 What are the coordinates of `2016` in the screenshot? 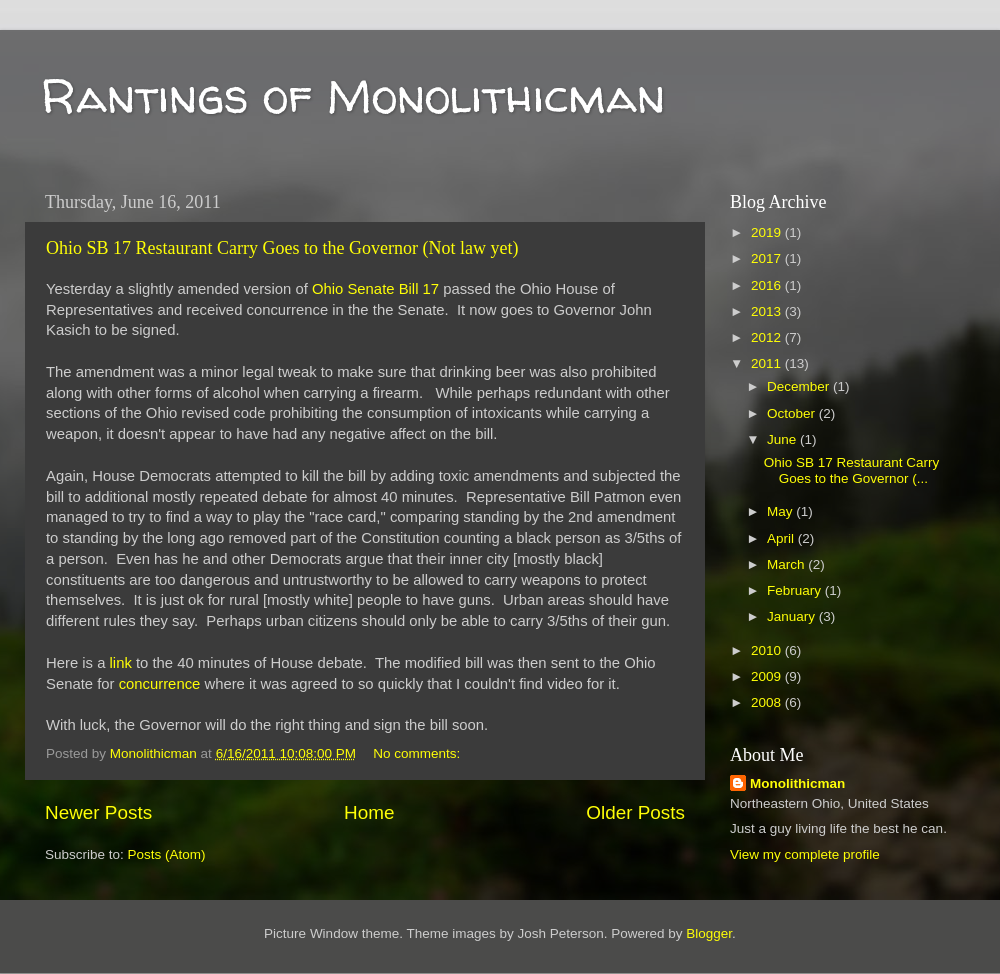 It's located at (768, 285).